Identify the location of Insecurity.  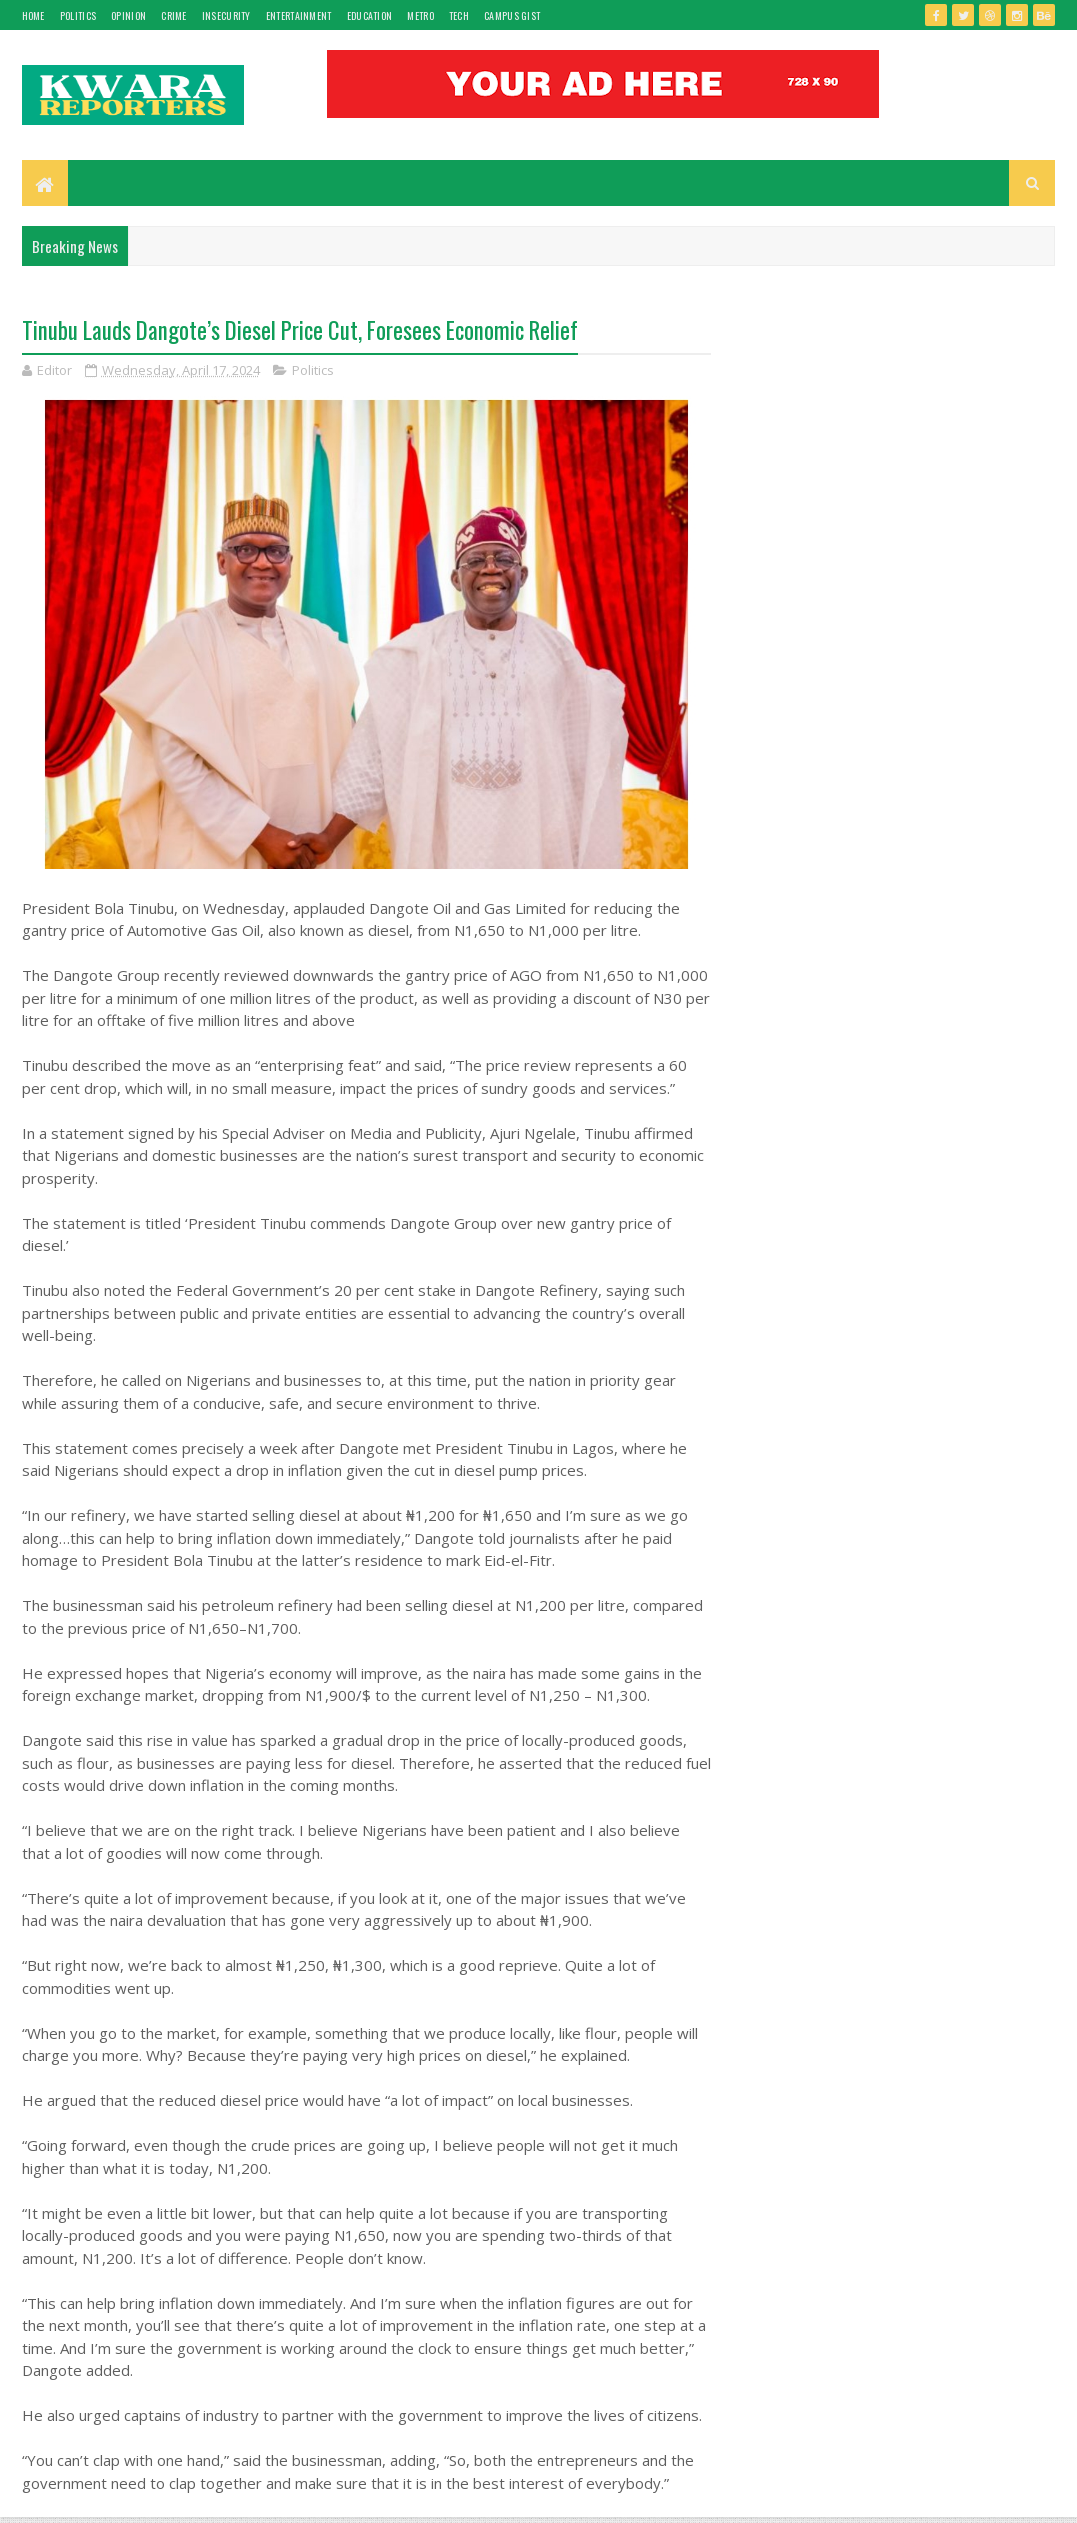
(226, 15).